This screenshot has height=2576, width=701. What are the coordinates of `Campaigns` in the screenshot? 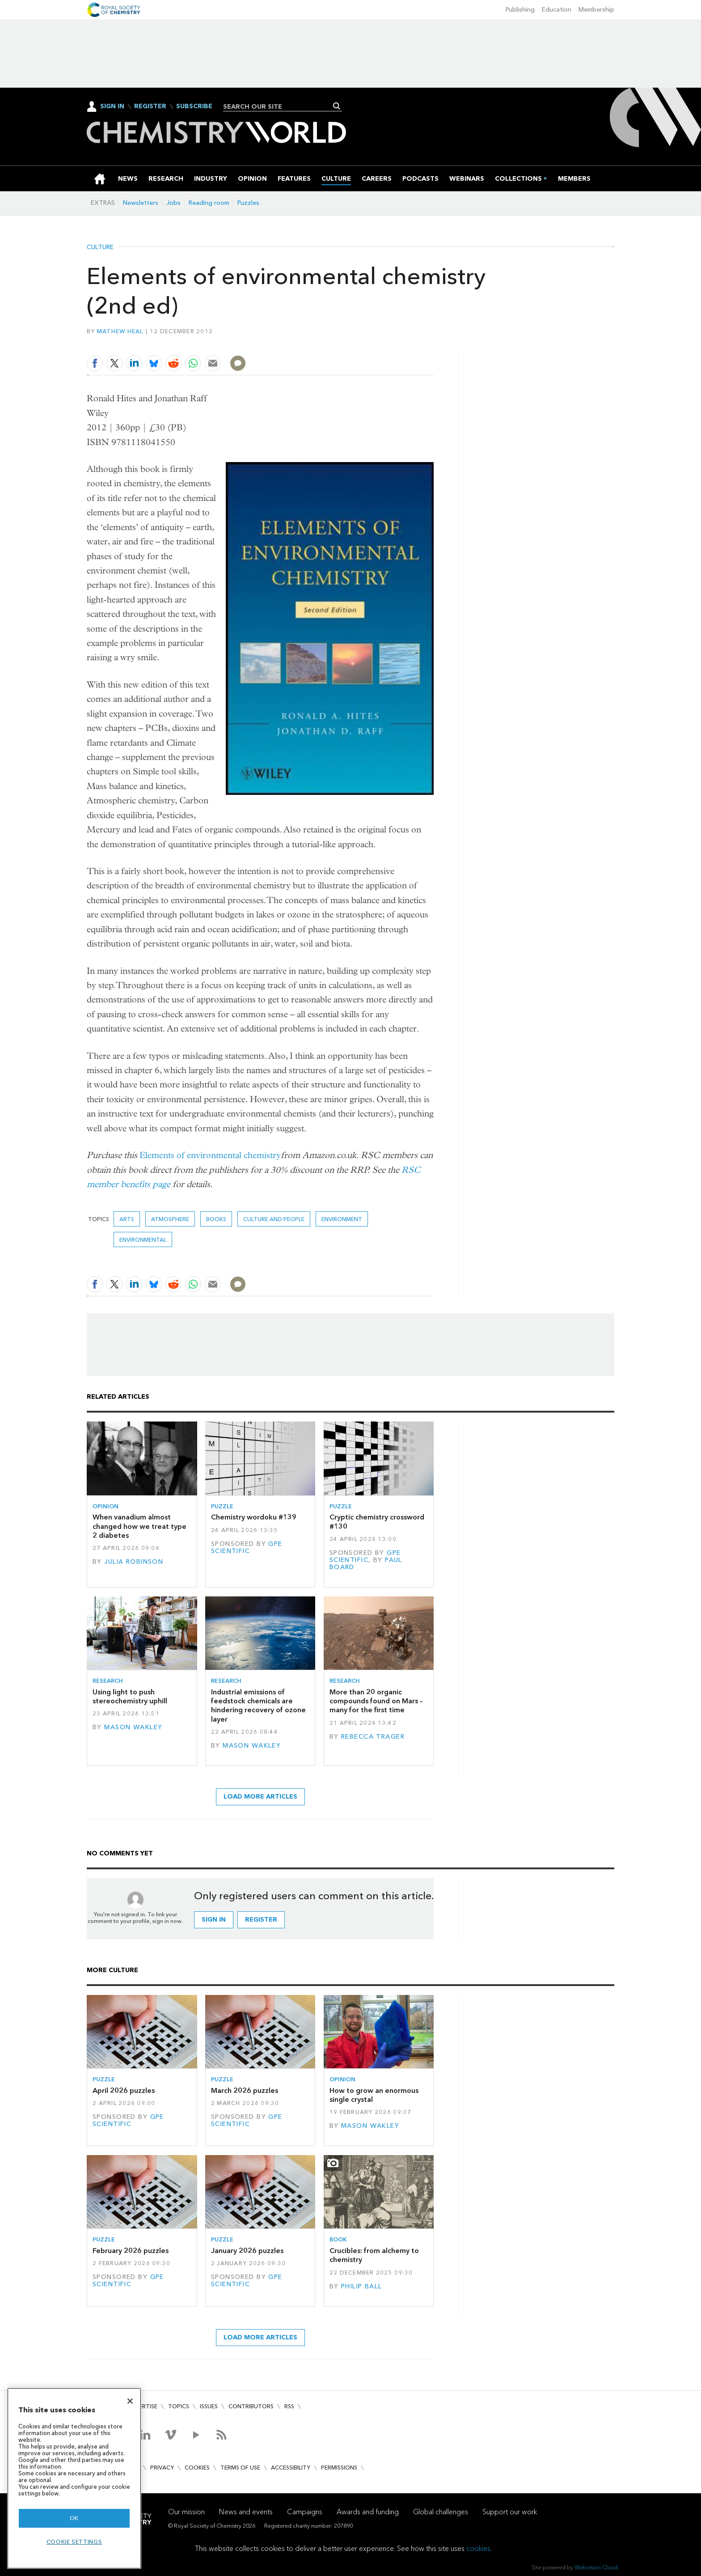 It's located at (304, 2512).